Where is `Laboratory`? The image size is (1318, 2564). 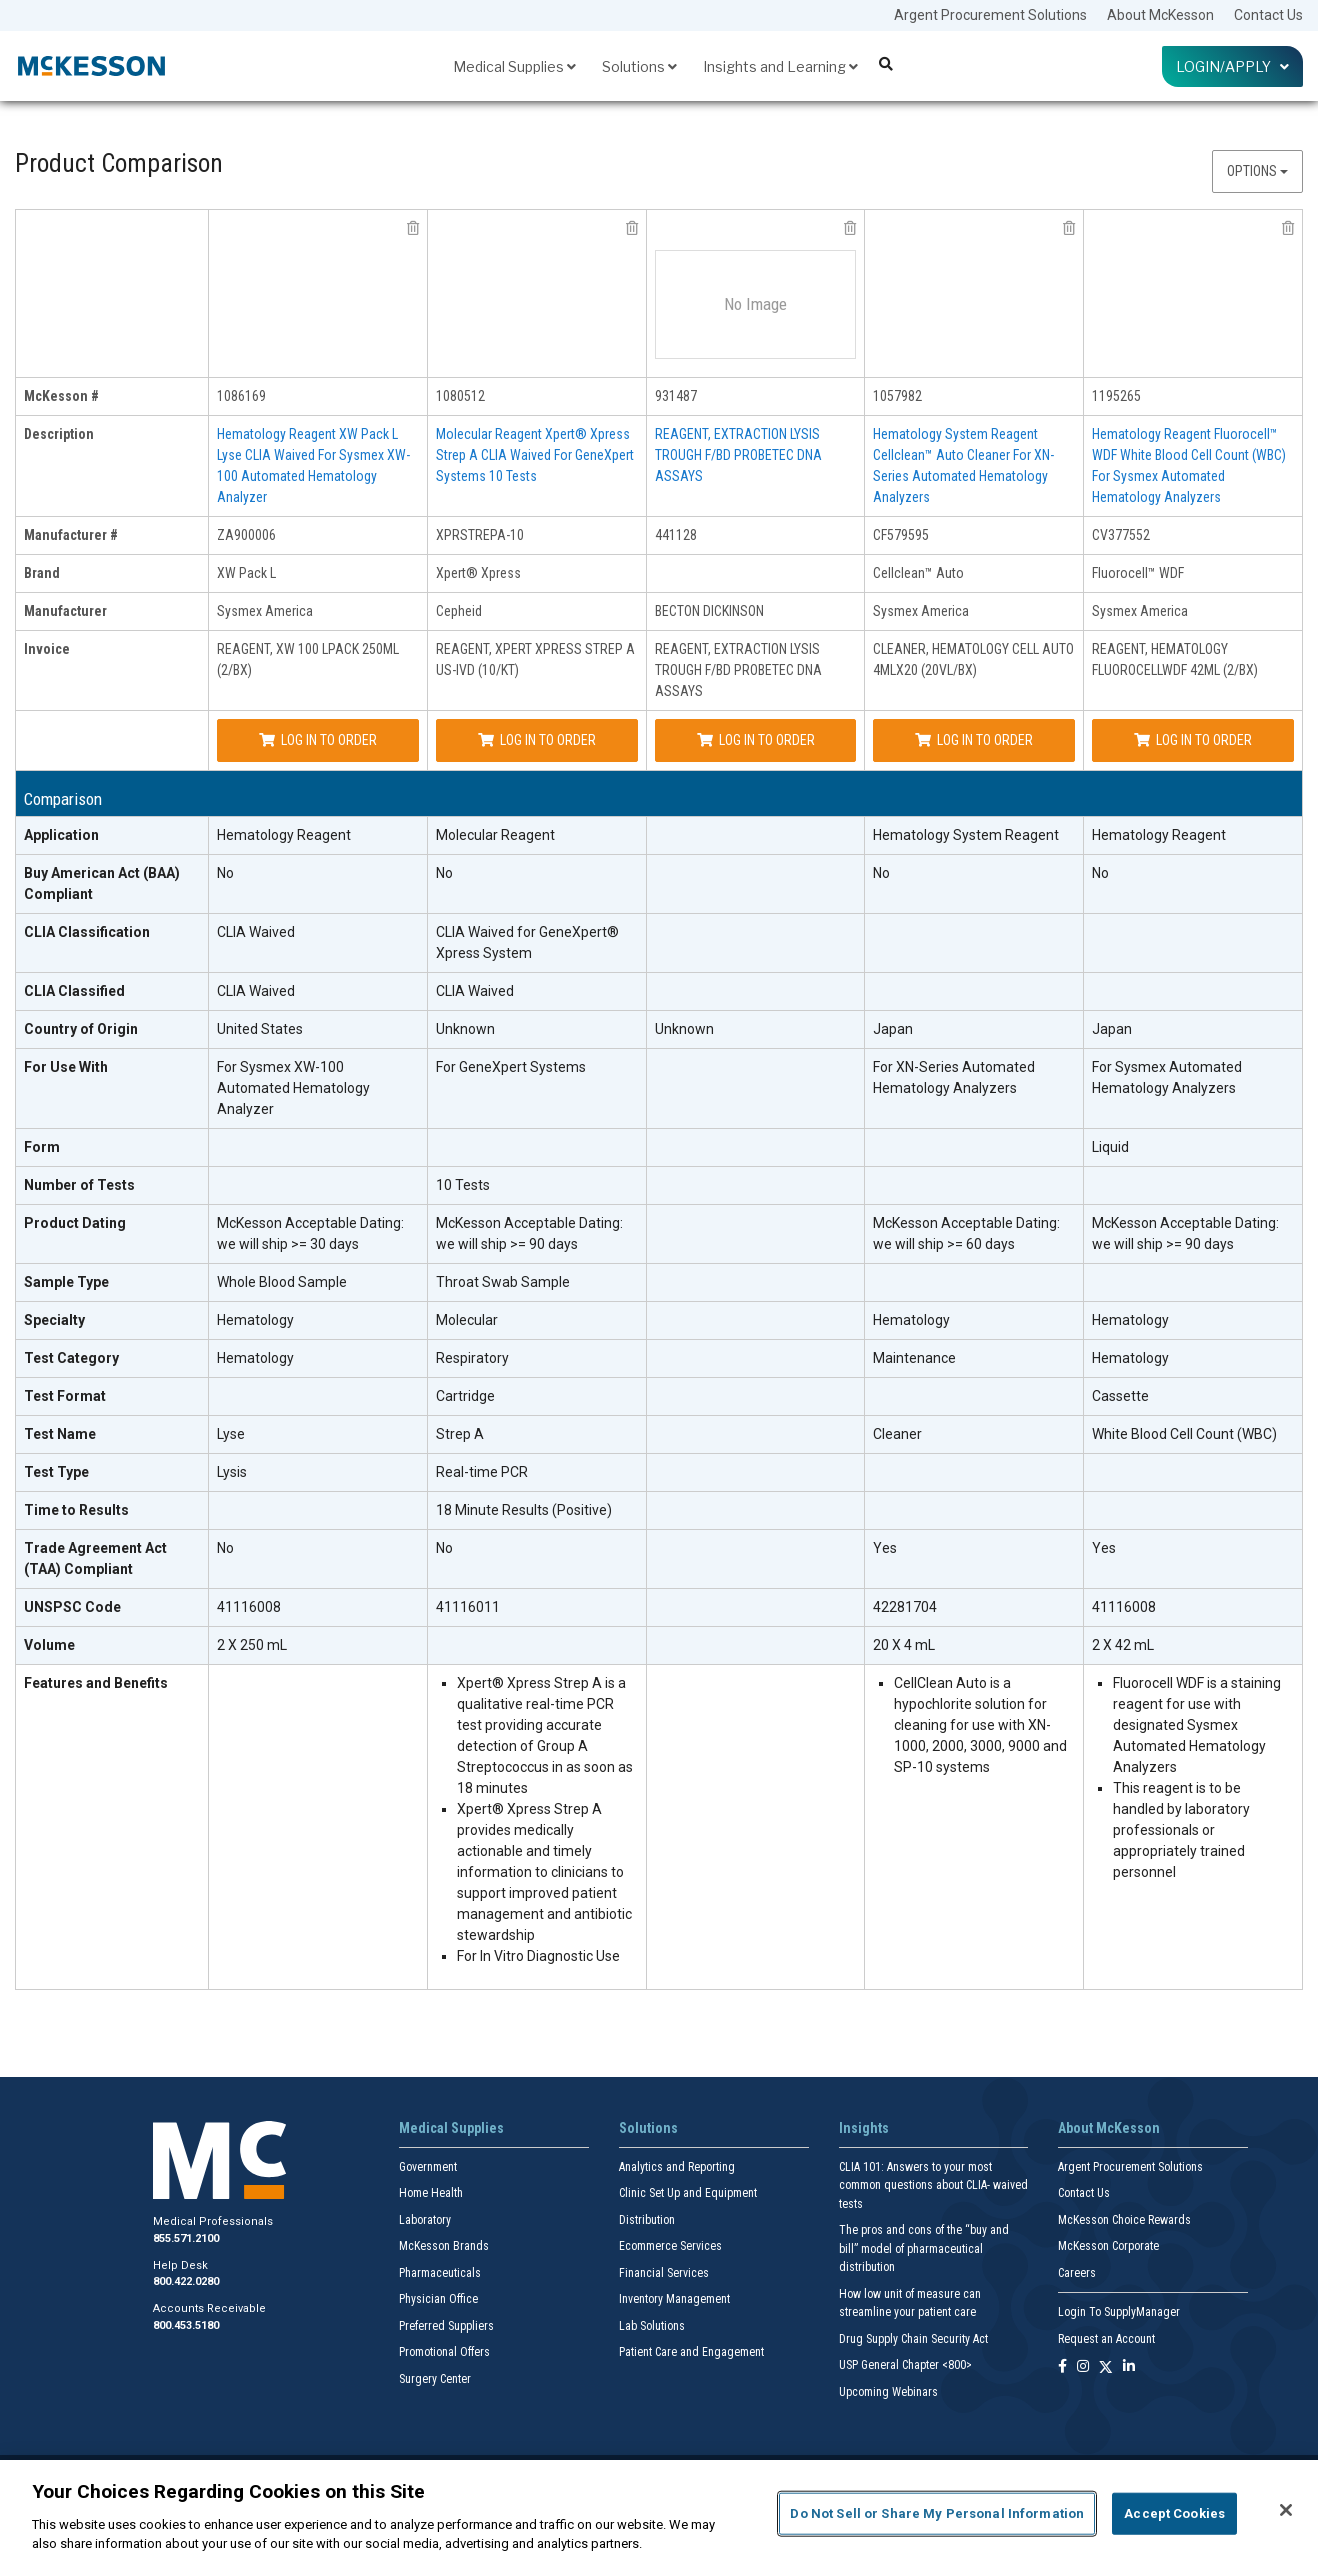
Laboratory is located at coordinates (425, 2220).